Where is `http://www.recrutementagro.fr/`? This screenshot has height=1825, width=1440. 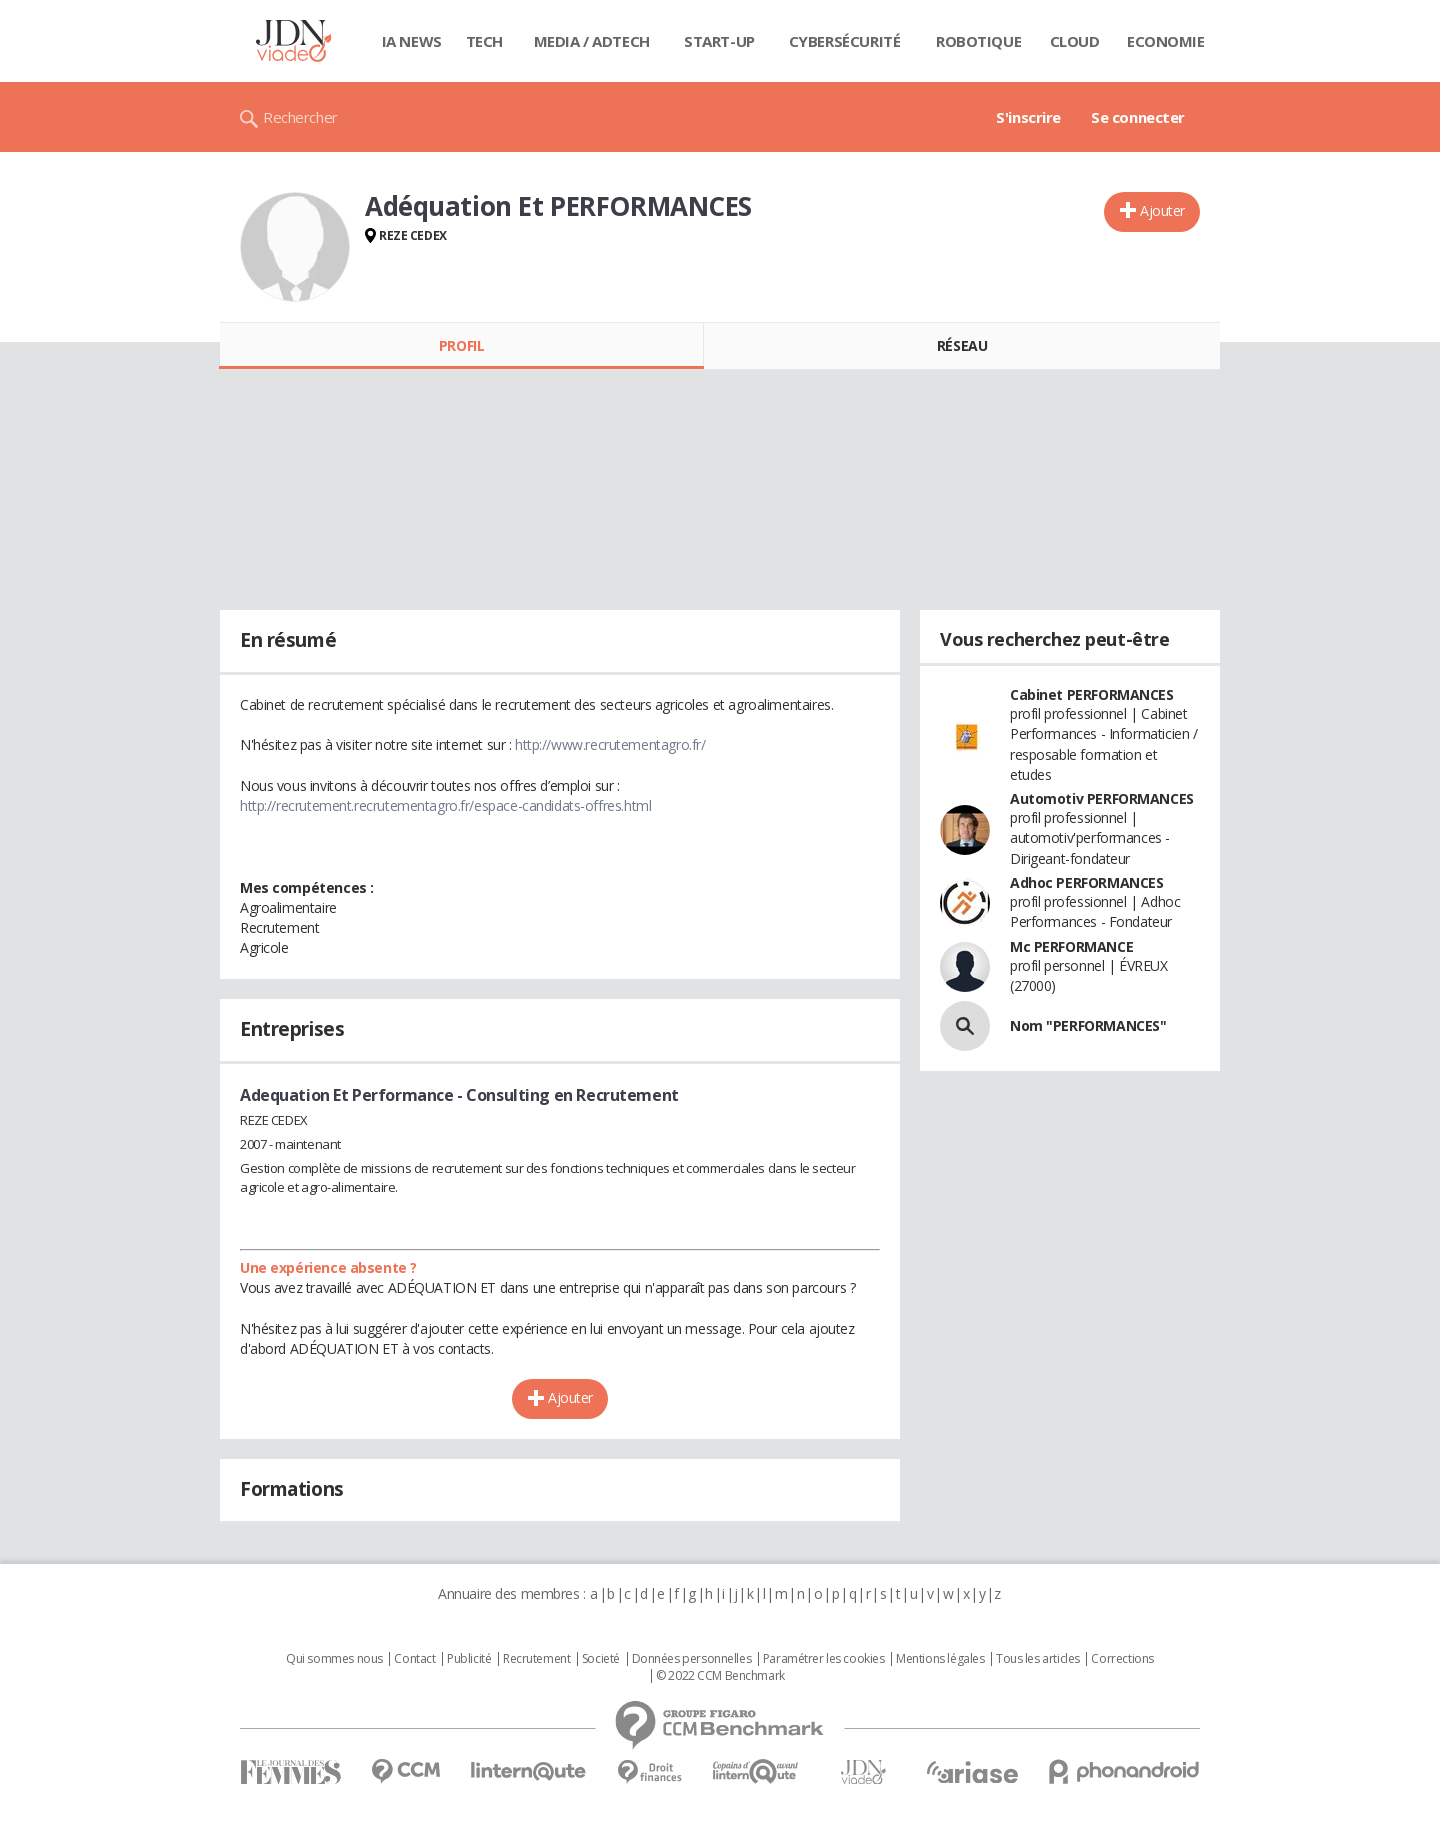
http://www.recrutementagro.fr/ is located at coordinates (610, 744).